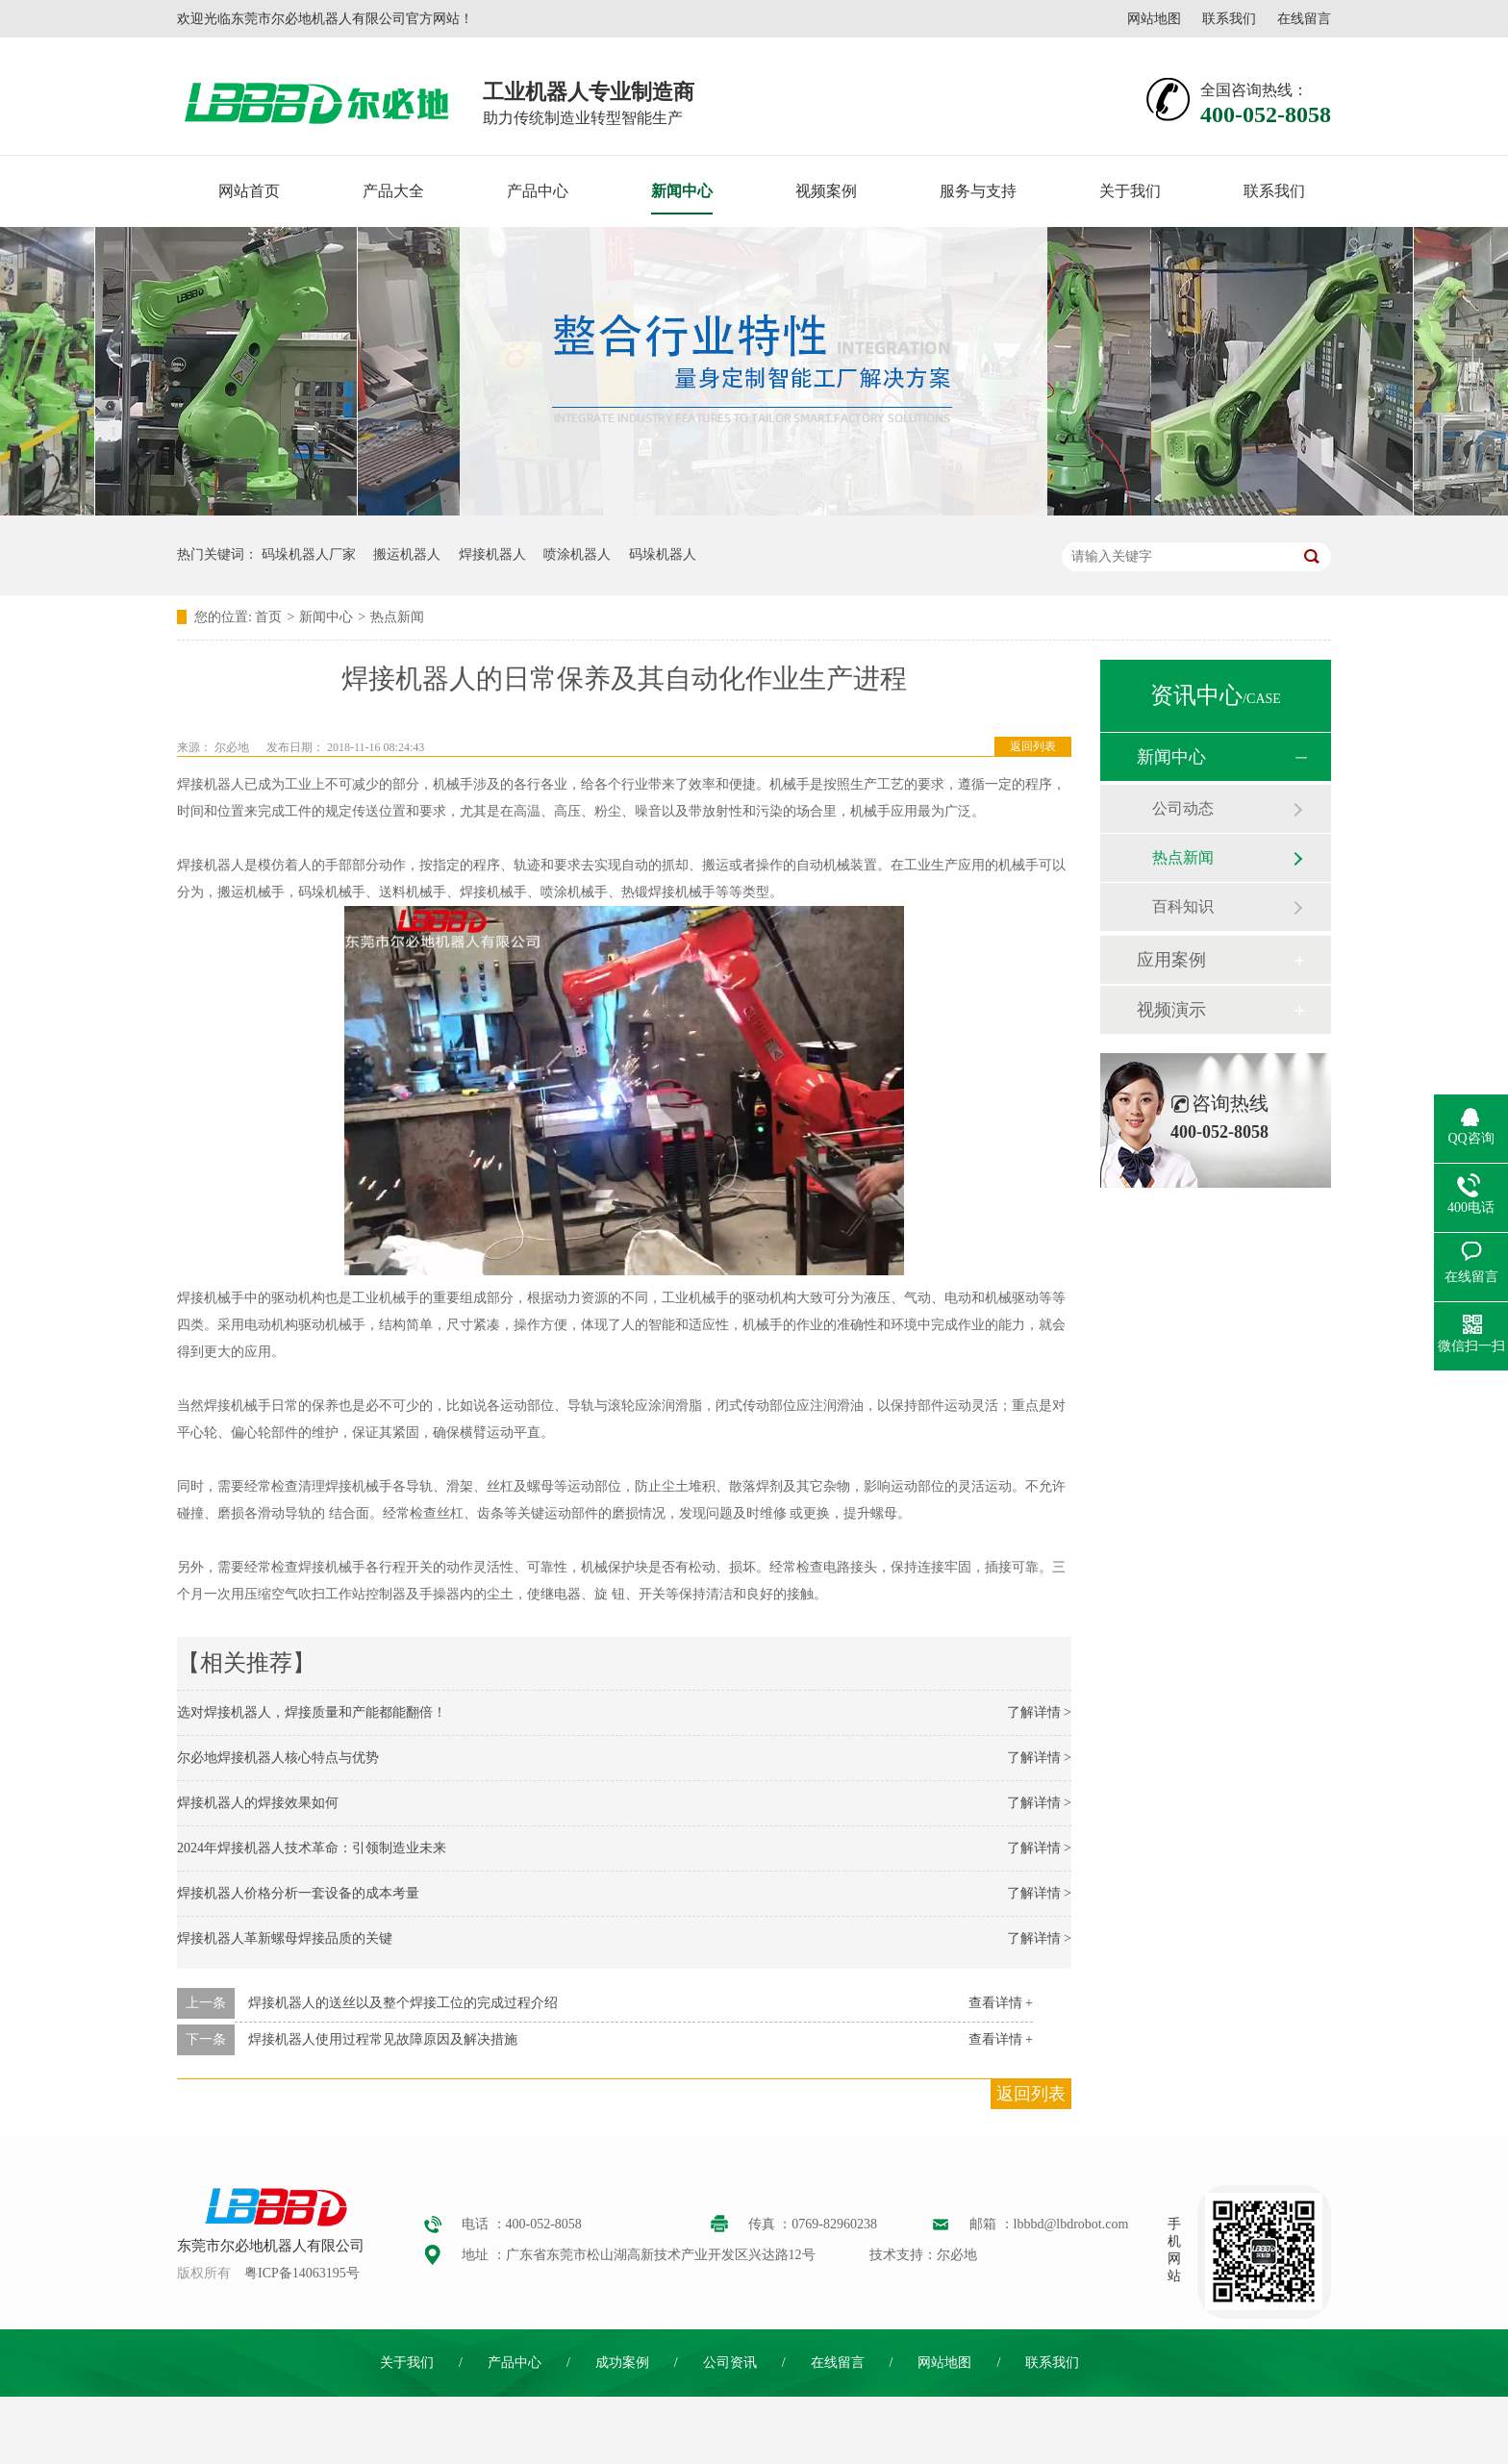  Describe the element at coordinates (1033, 746) in the screenshot. I see `返回列表` at that location.